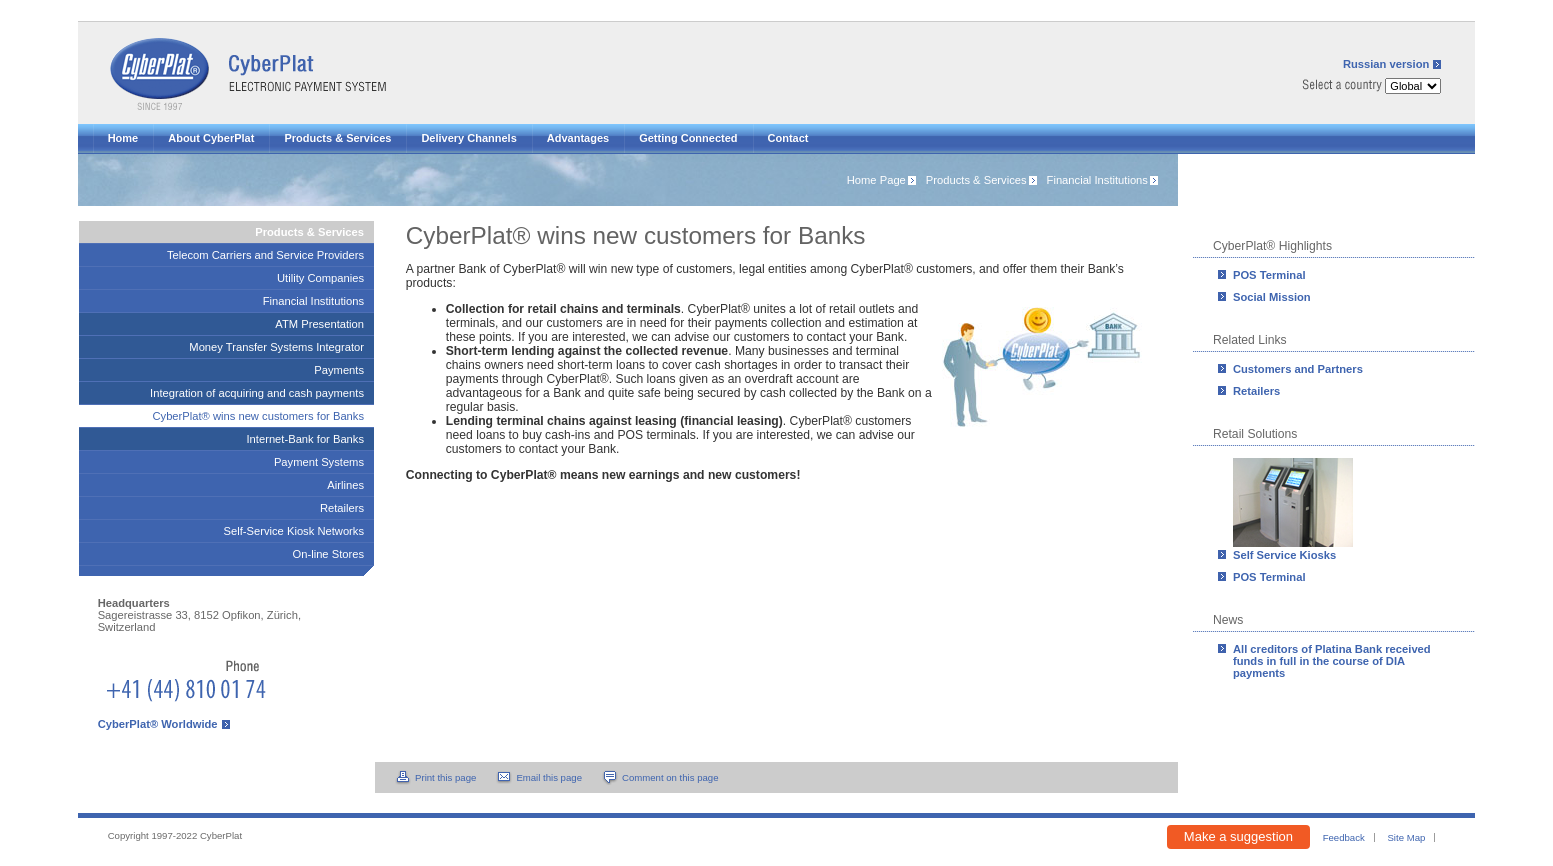 This screenshot has width=1553, height=866. What do you see at coordinates (1406, 837) in the screenshot?
I see `Site Map` at bounding box center [1406, 837].